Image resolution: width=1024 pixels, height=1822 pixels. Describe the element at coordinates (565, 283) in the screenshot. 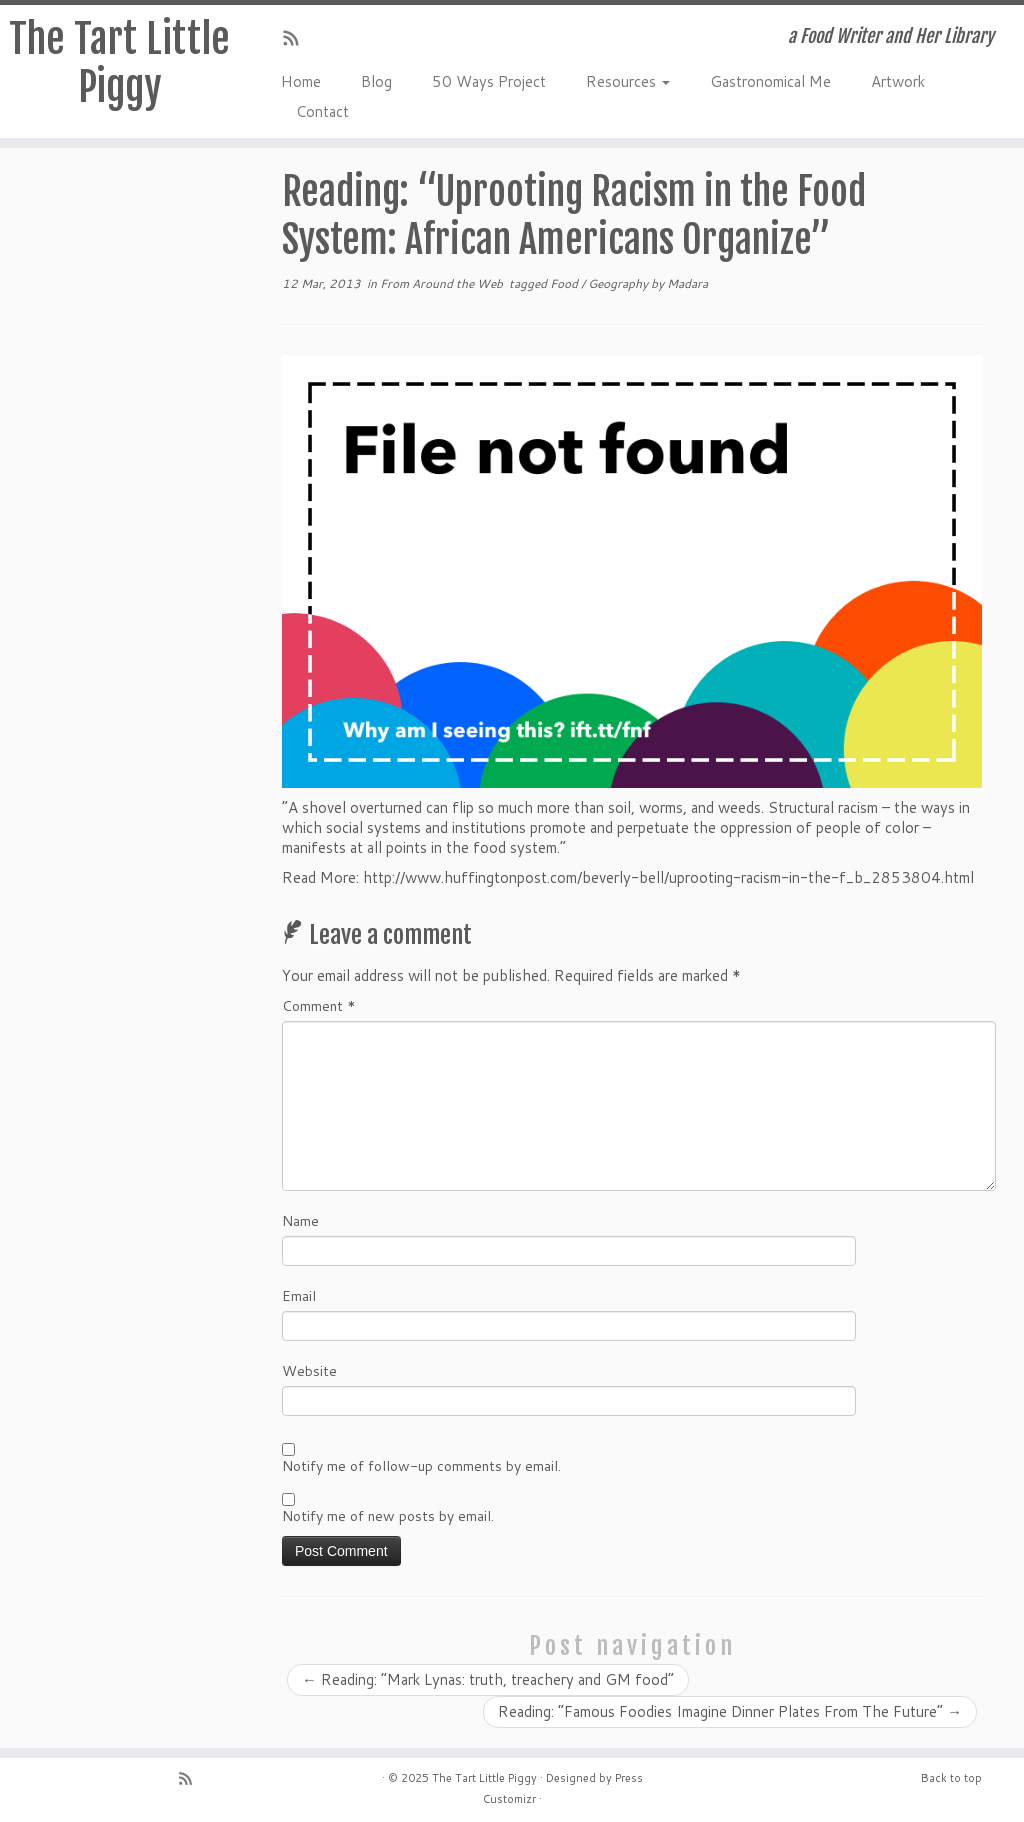

I see `Food` at that location.